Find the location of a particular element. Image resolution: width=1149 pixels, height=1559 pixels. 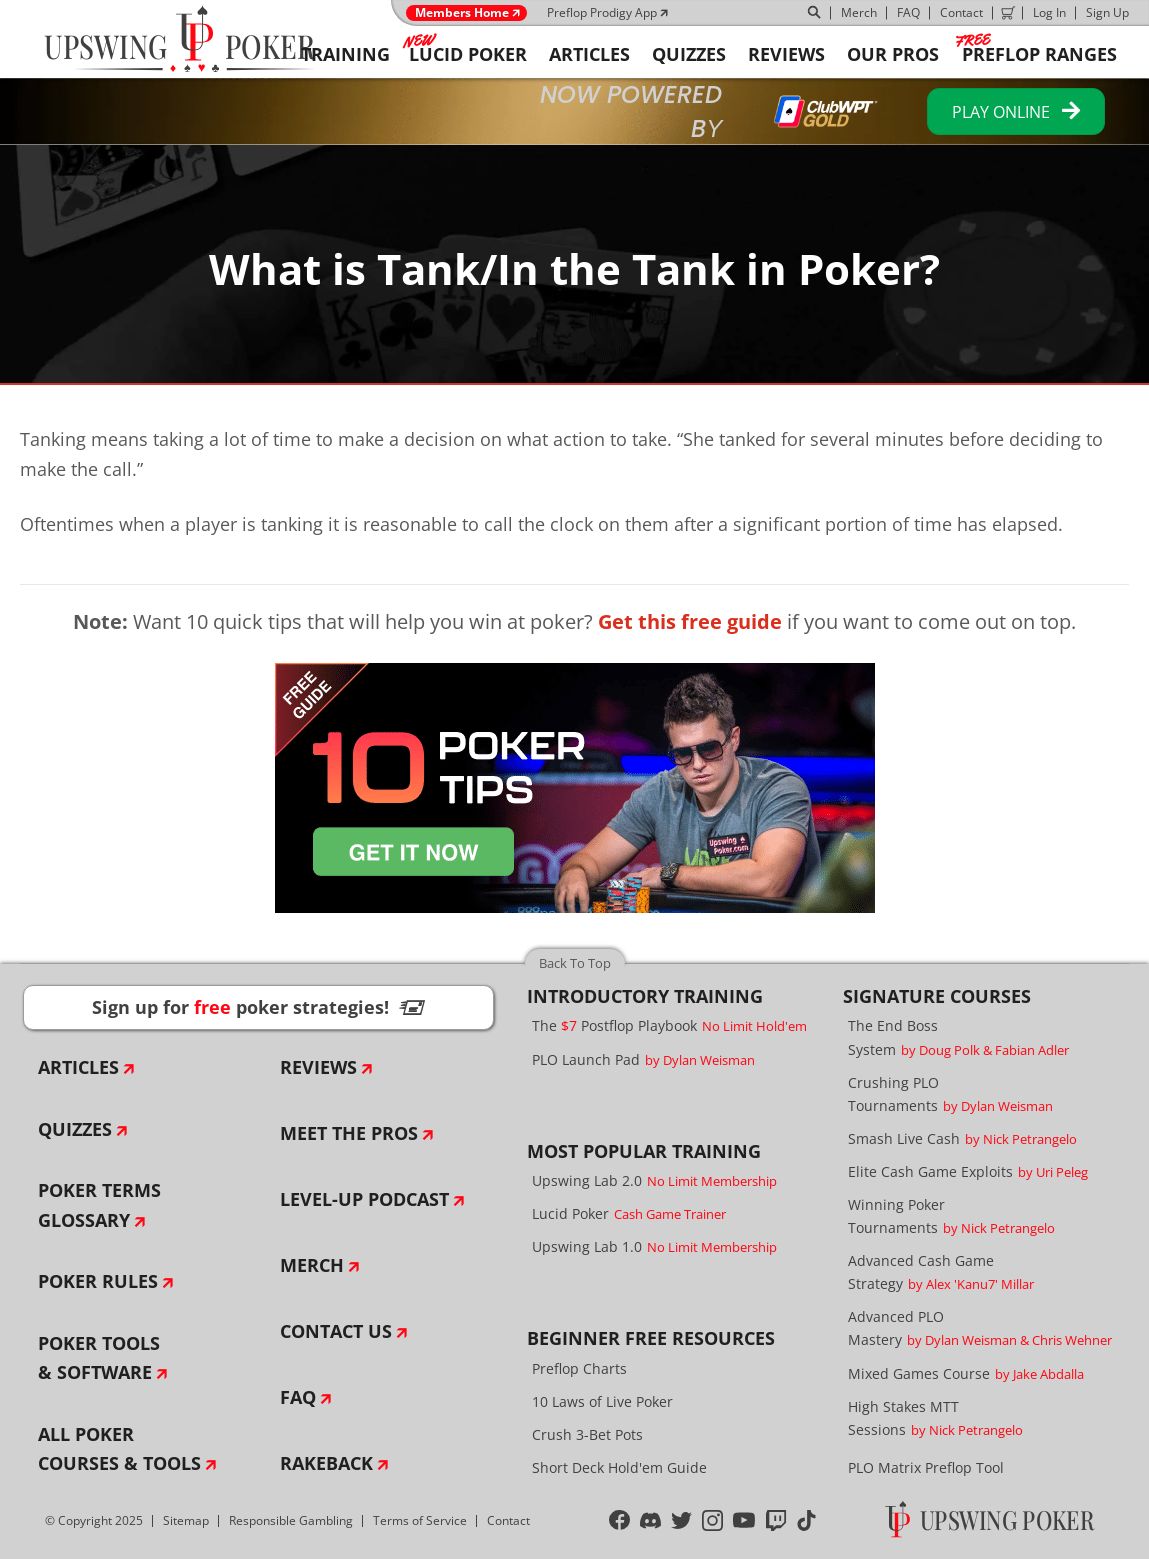

Sign up for is located at coordinates (258, 1007).